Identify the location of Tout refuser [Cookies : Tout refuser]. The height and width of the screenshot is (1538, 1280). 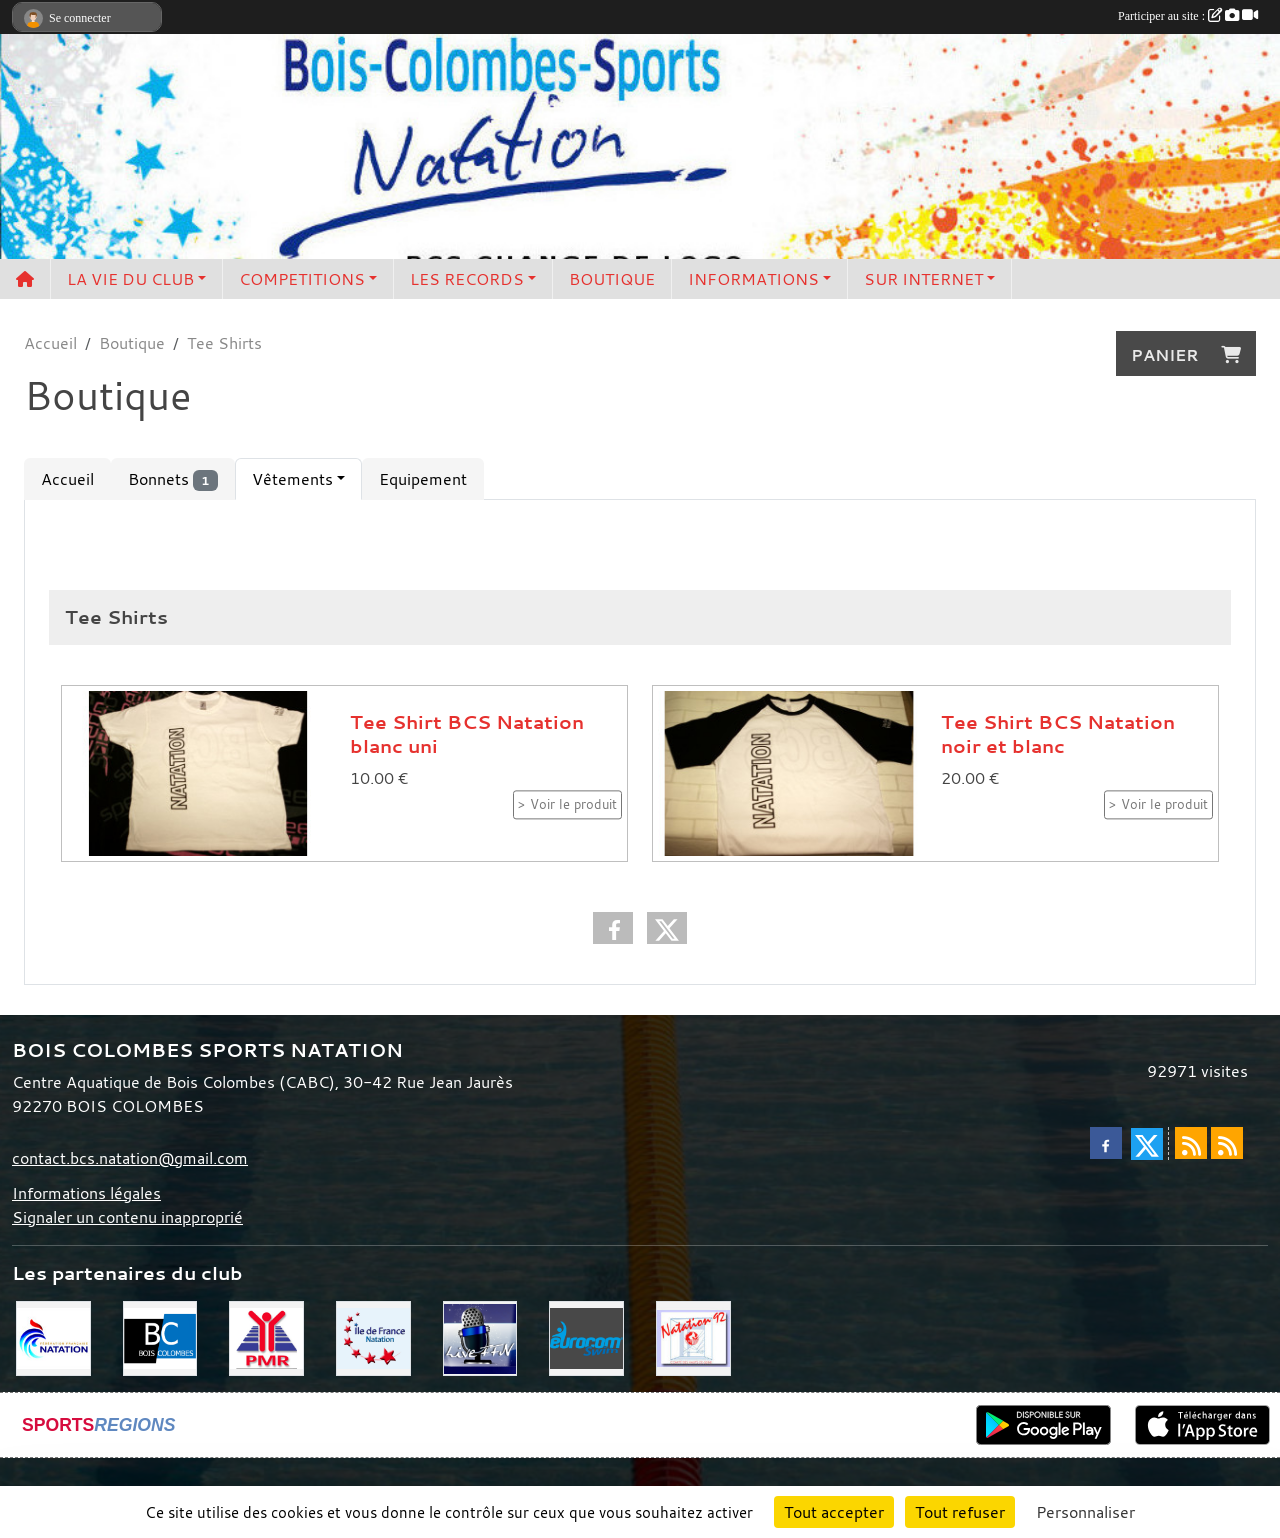
(960, 1512).